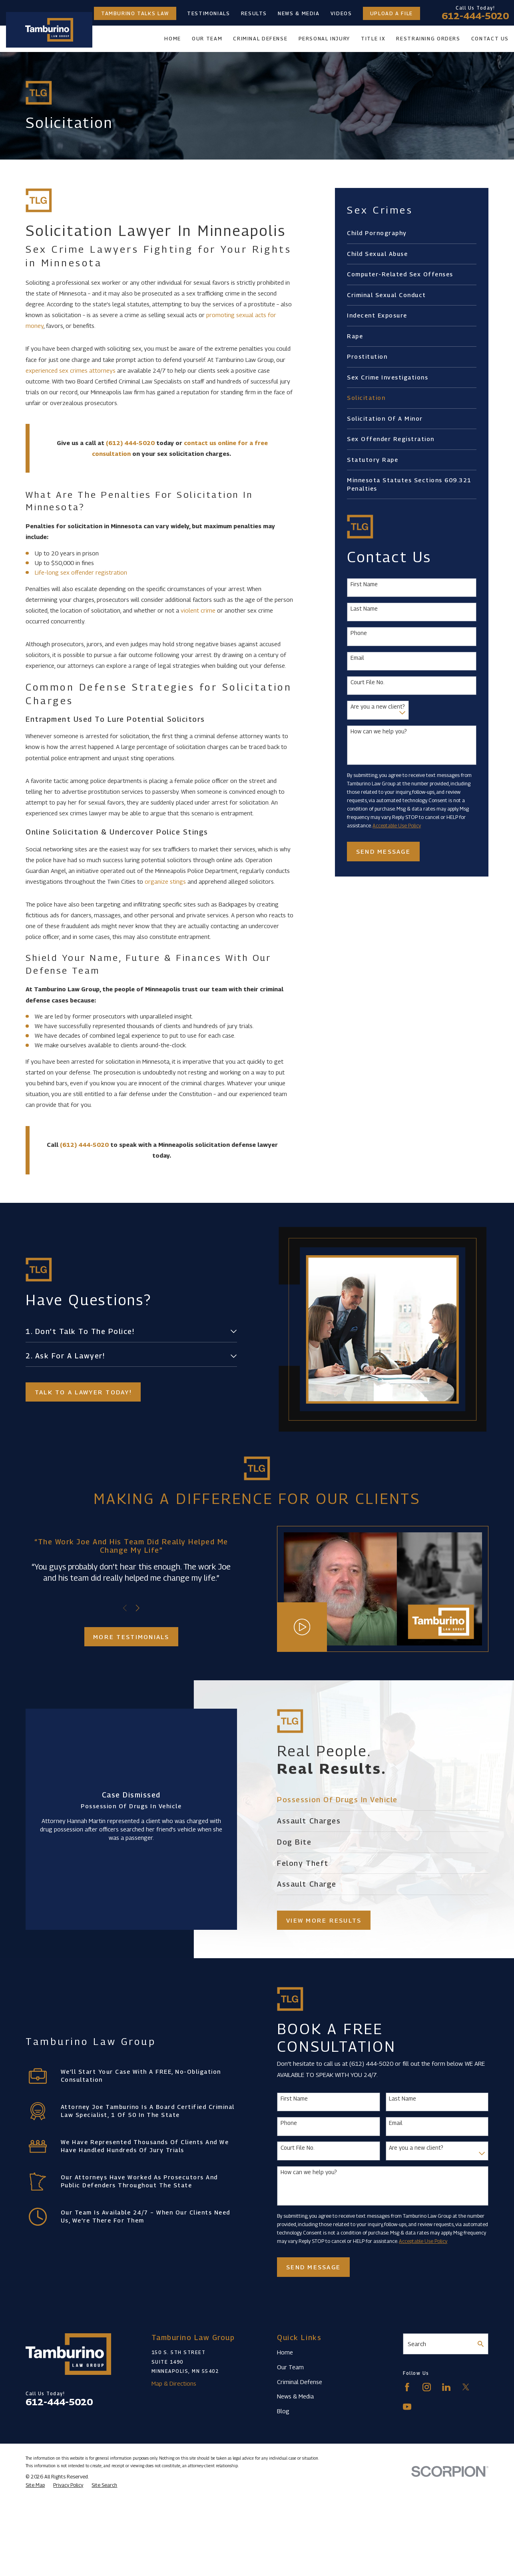 The image size is (514, 2576). Describe the element at coordinates (378, 706) in the screenshot. I see `Are you a new client?` at that location.